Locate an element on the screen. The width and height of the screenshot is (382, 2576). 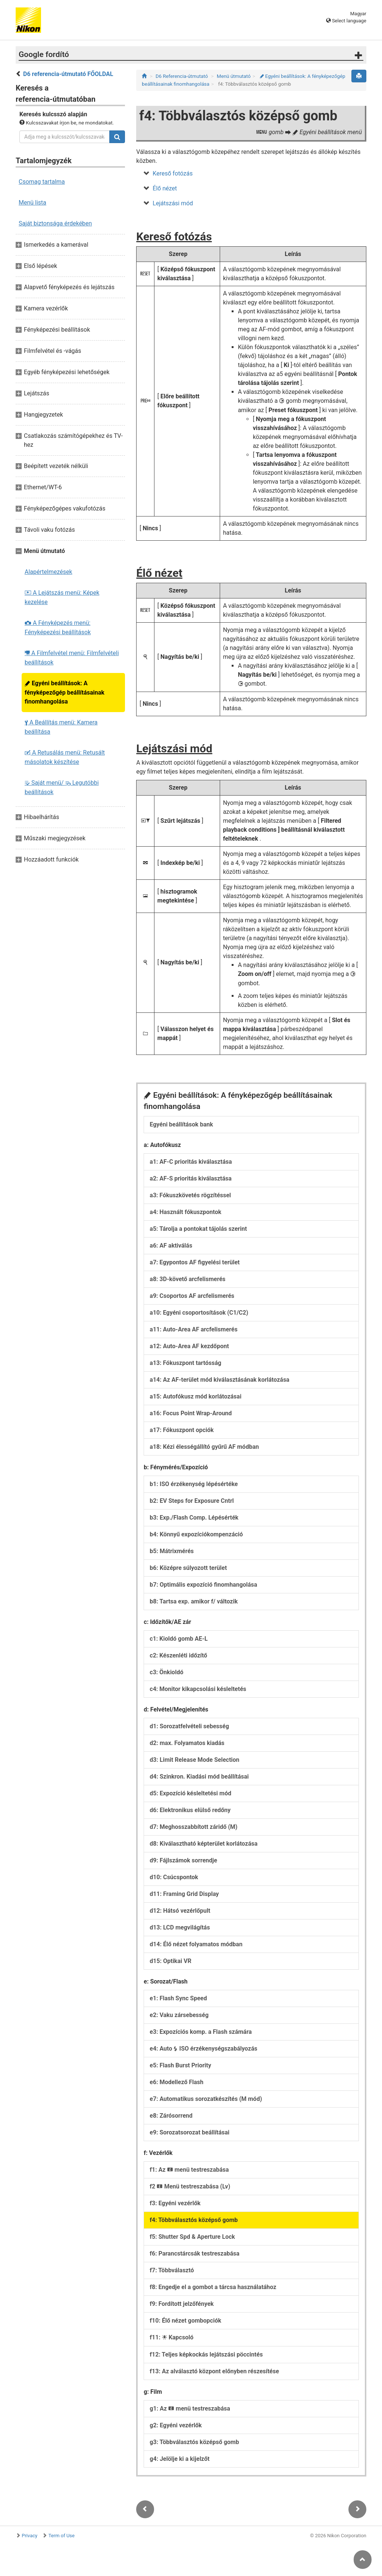
a2: AF-S prioritás kiválasztása is located at coordinates (191, 1178).